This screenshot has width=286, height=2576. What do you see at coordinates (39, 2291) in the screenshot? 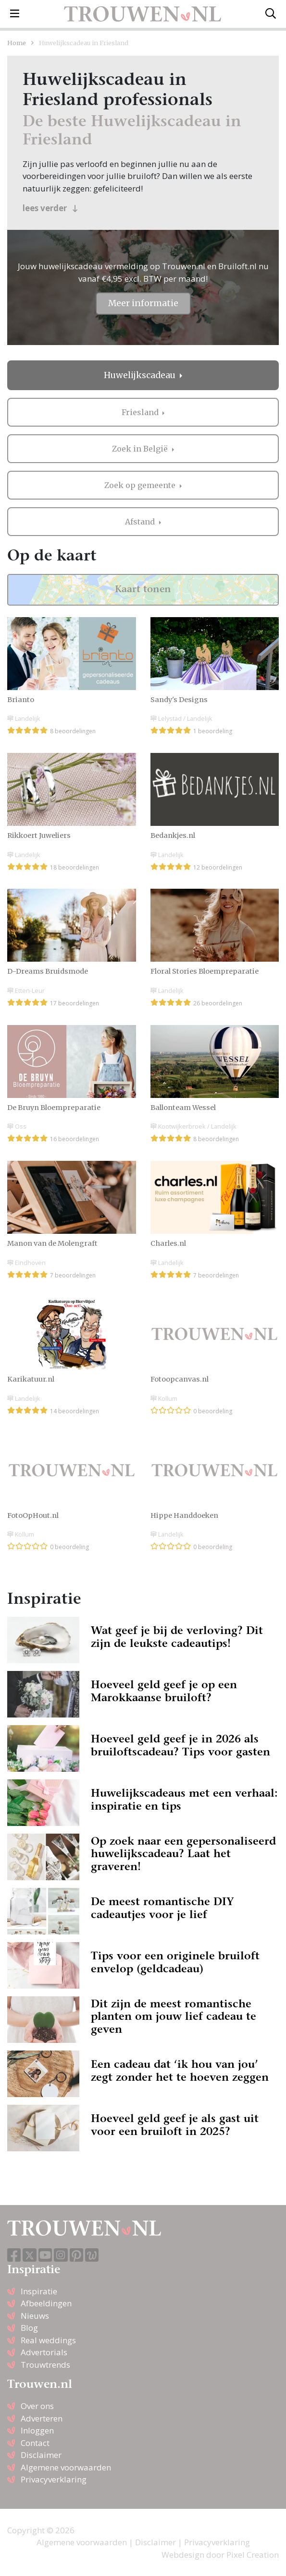
I see `Inspiratie` at bounding box center [39, 2291].